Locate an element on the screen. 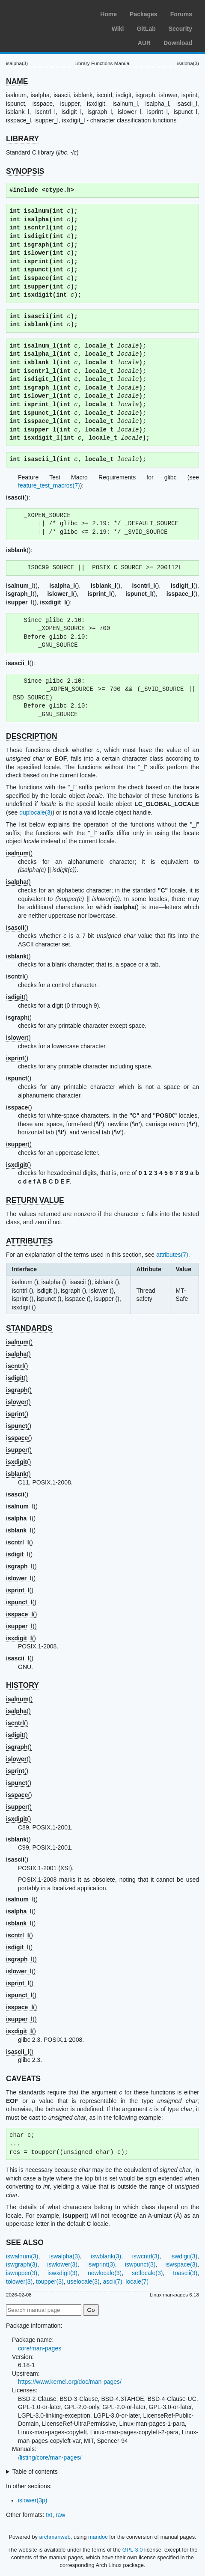 Image resolution: width=205 pixels, height=2576 pixels. iswupper(3) is located at coordinates (21, 2273).